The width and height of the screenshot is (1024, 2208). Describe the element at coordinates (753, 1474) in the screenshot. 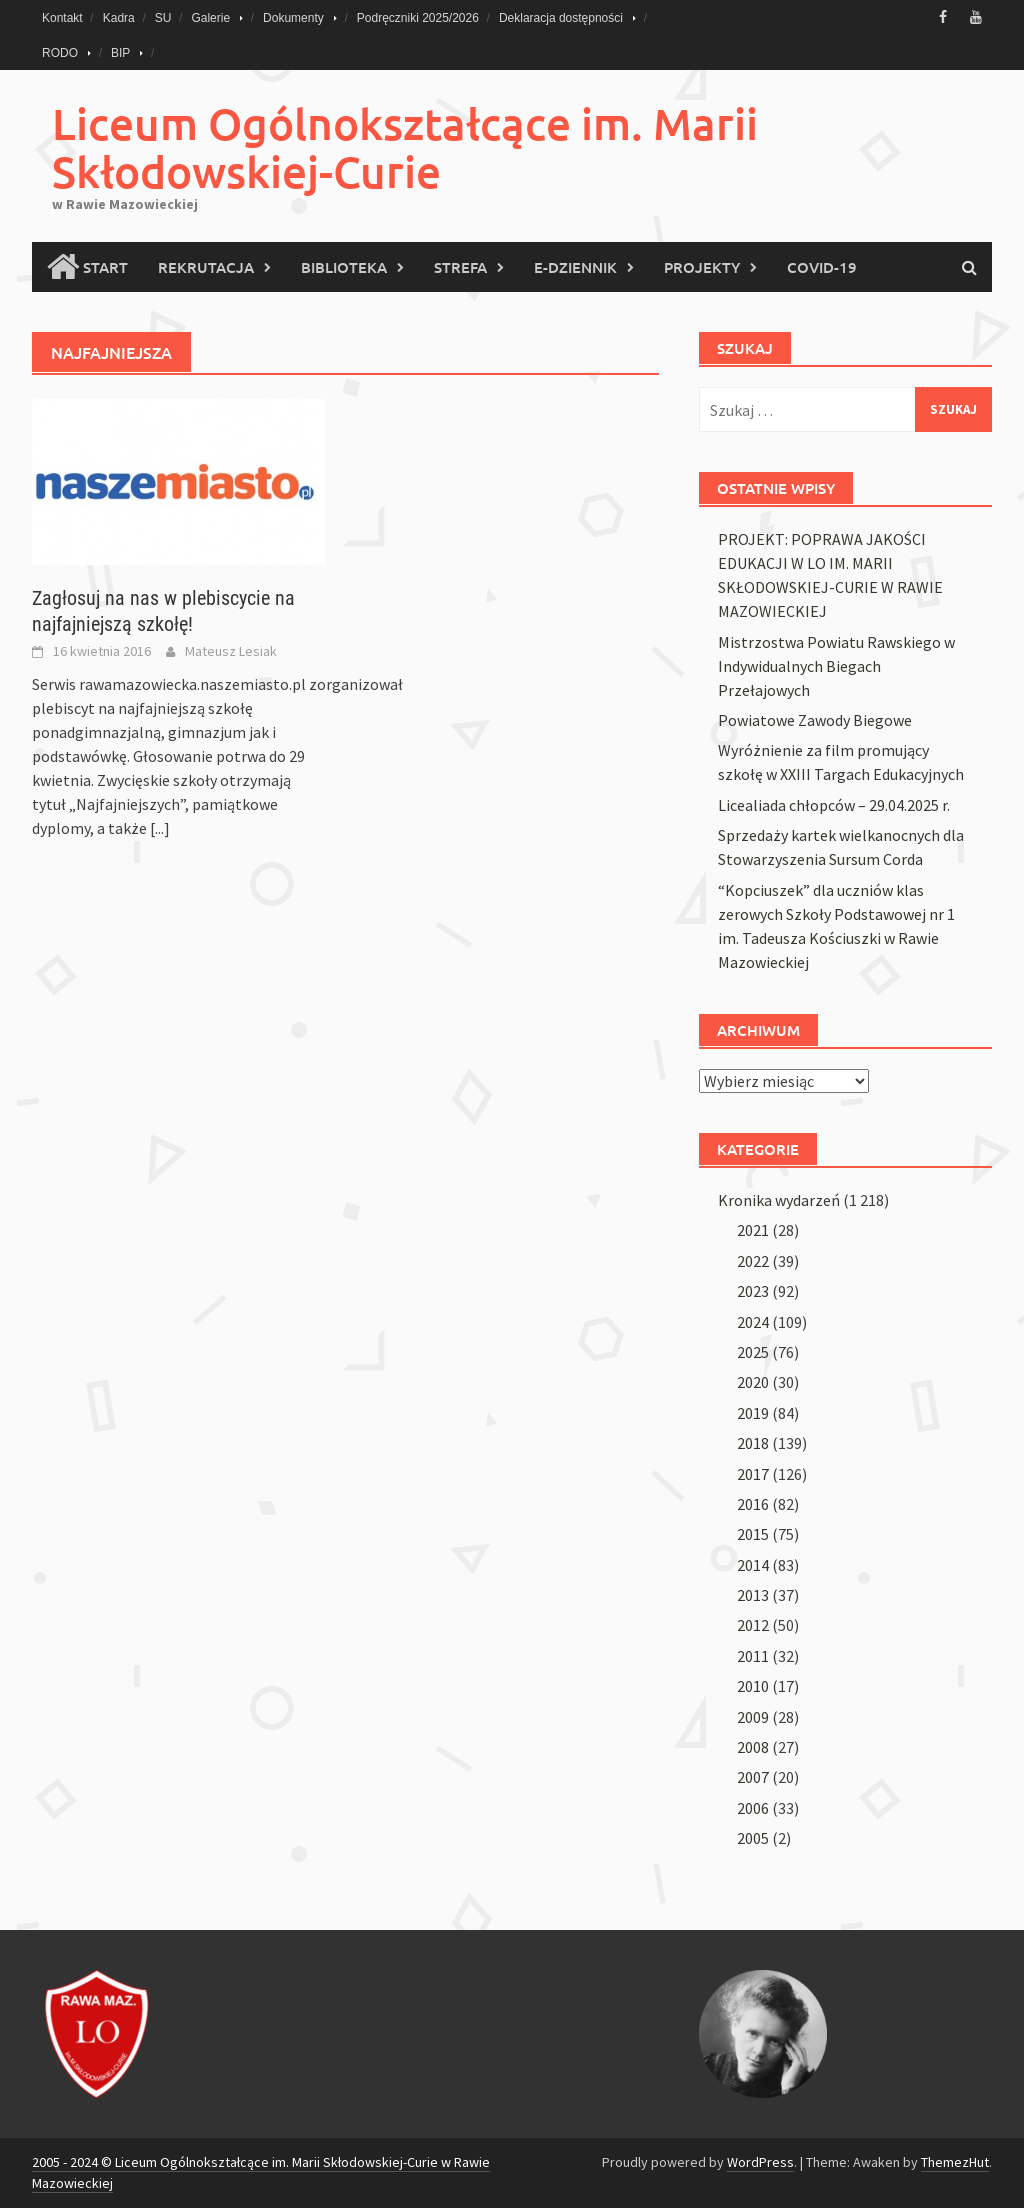

I see `2017` at that location.